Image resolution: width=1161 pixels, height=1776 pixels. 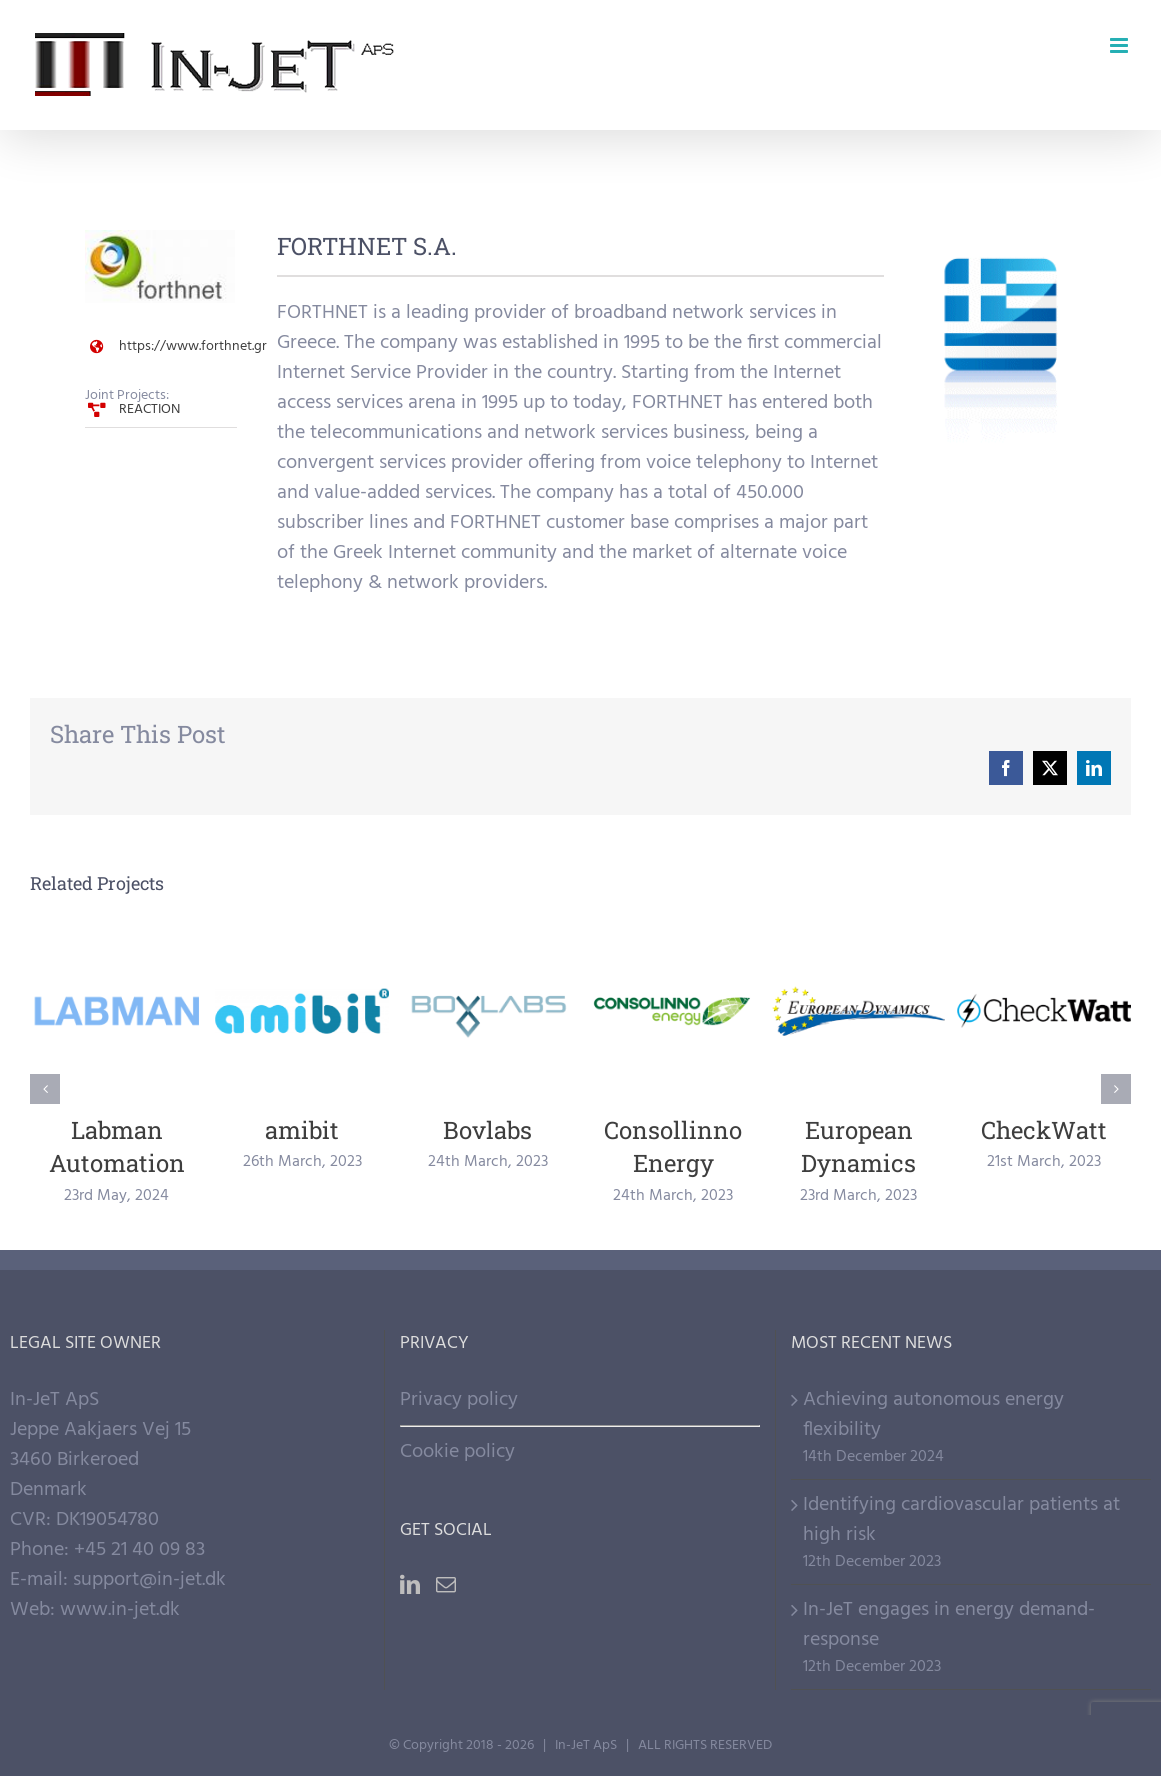 What do you see at coordinates (149, 1580) in the screenshot?
I see `support@in-jet.dk` at bounding box center [149, 1580].